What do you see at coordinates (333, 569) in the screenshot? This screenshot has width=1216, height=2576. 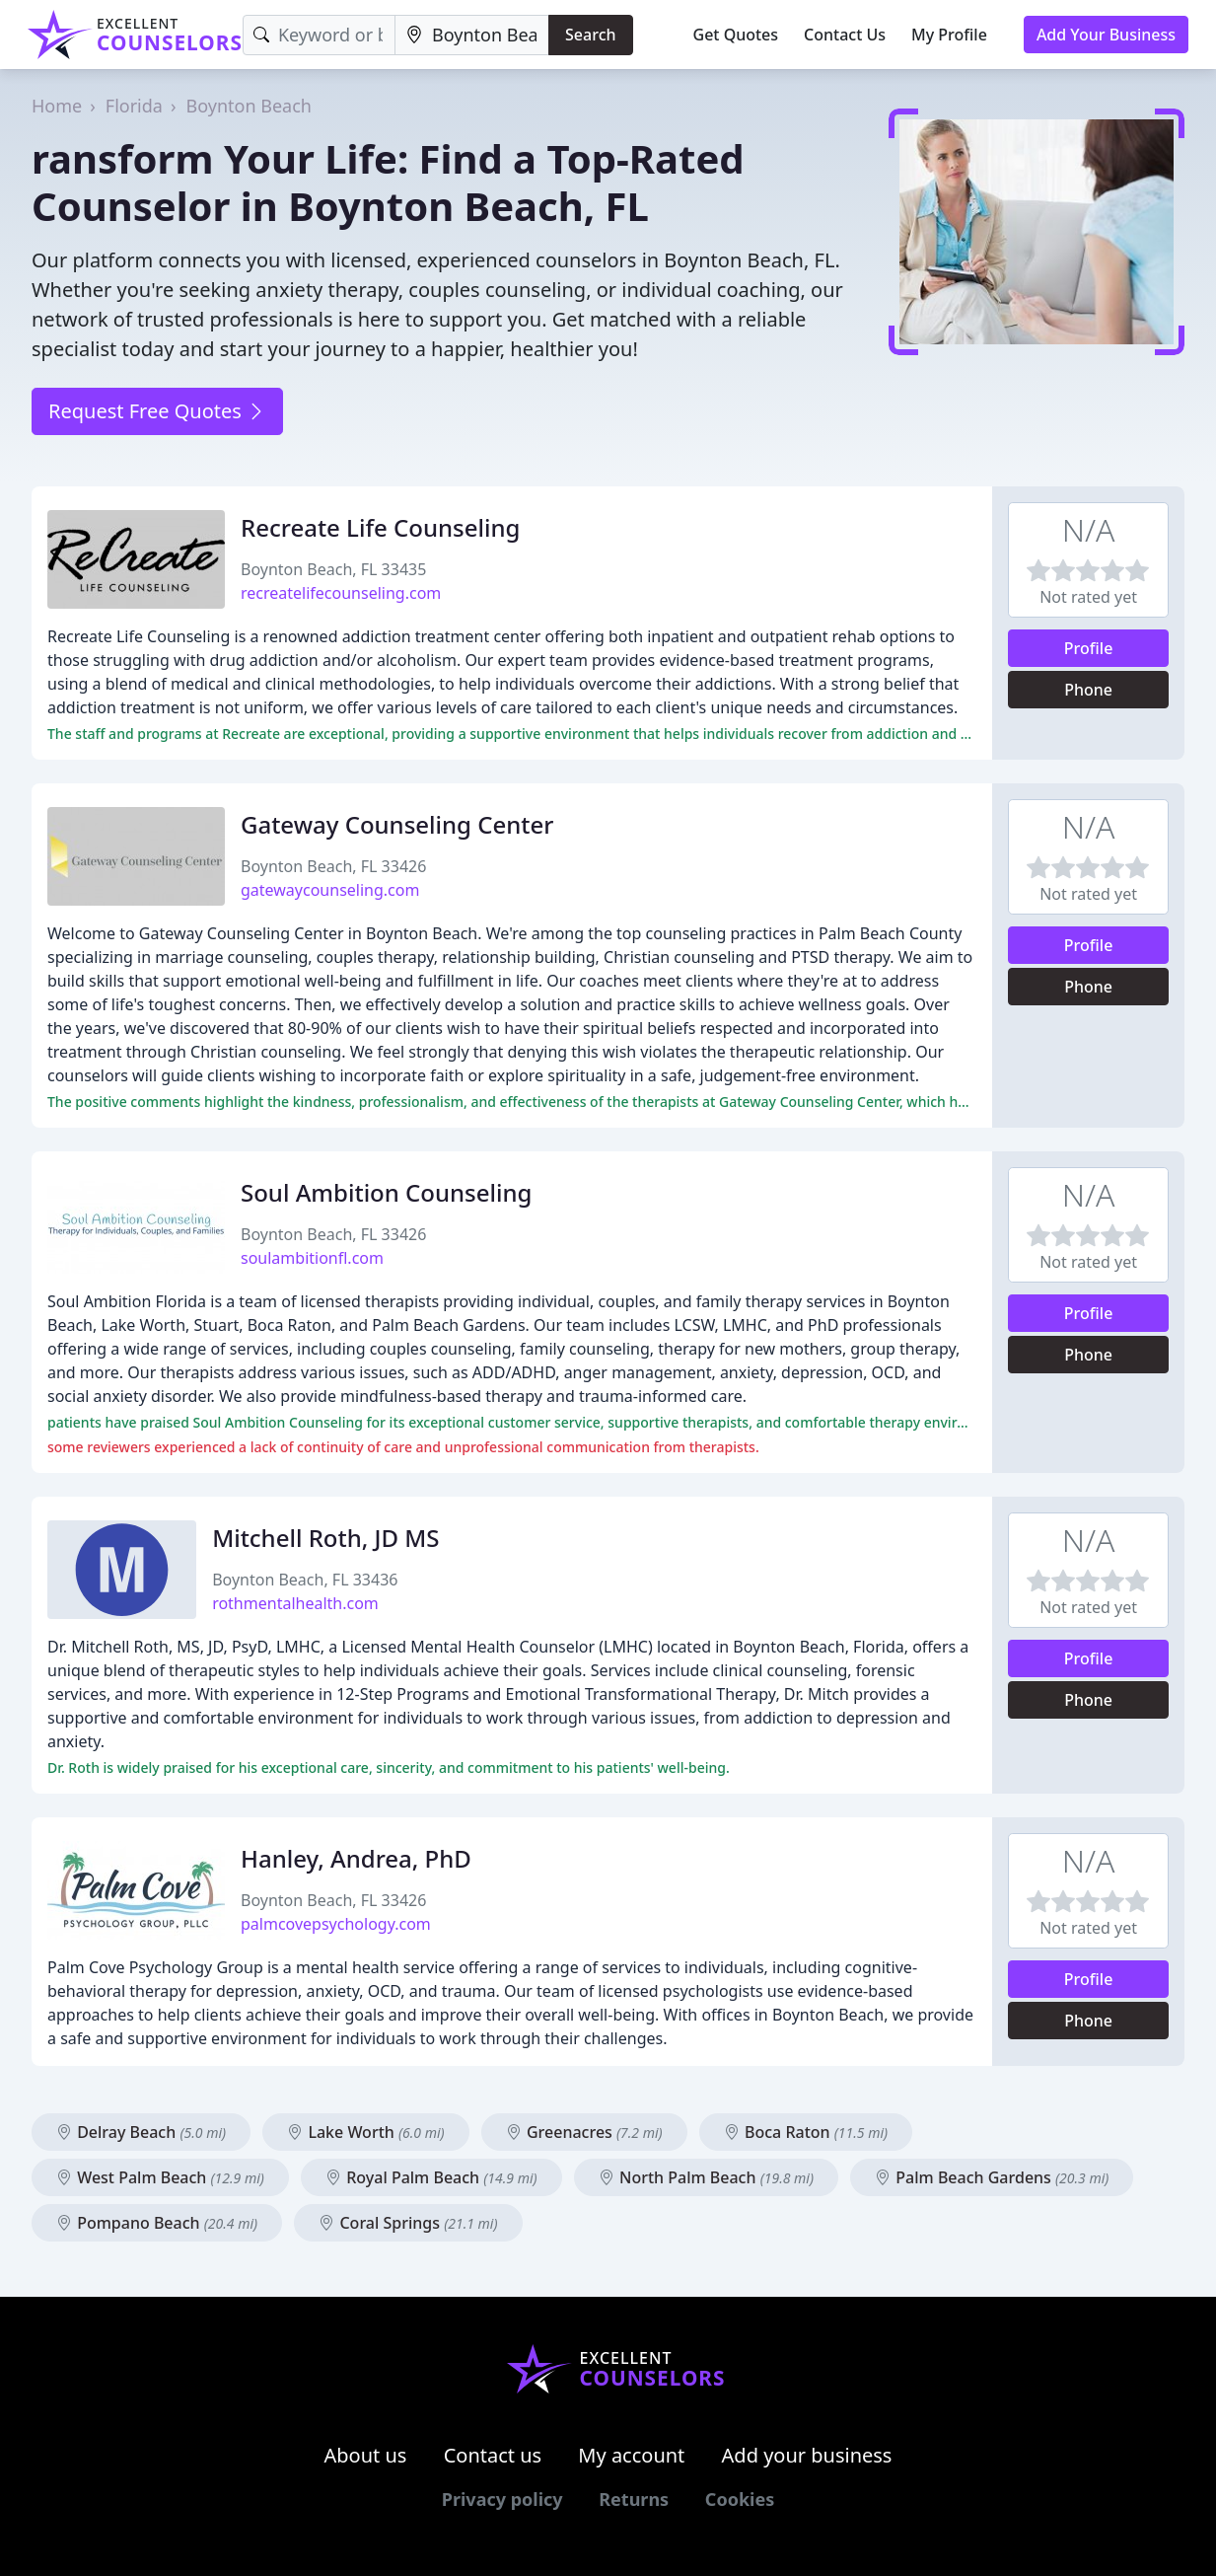 I see `Boynton Beach, FL 33435` at bounding box center [333, 569].